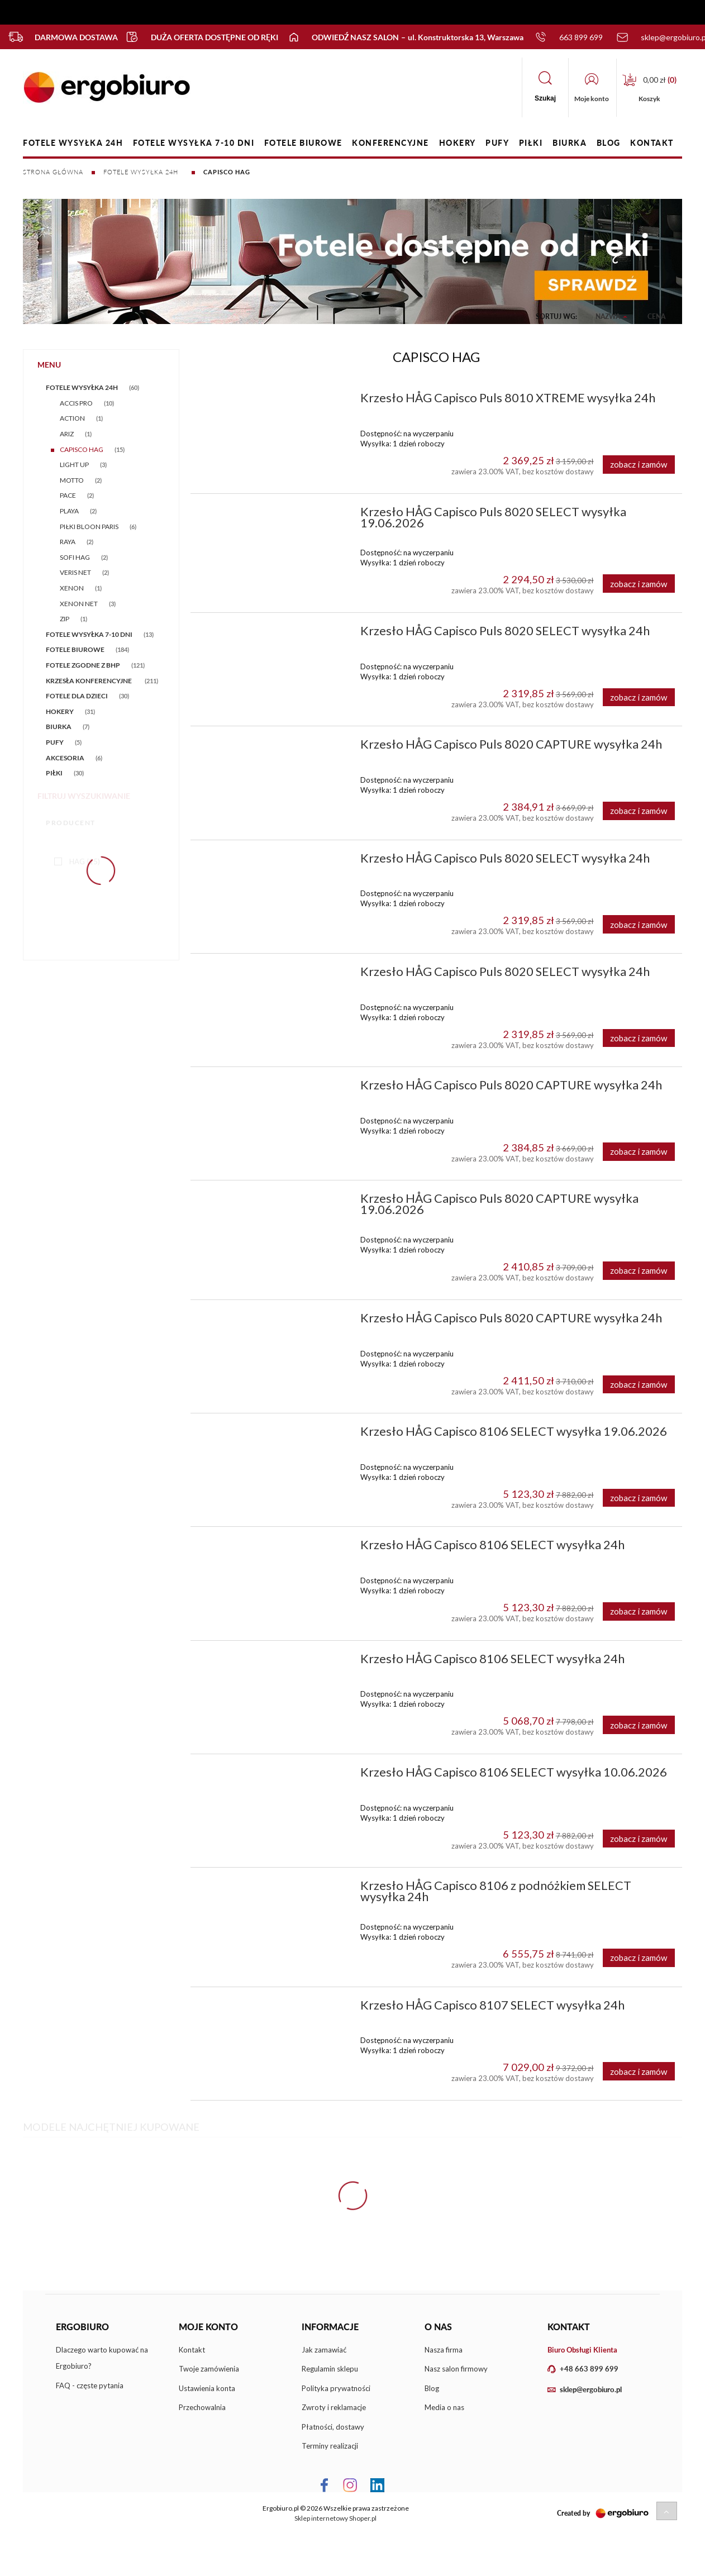 This screenshot has height=2576, width=705. I want to click on Jak zamawiać, so click(324, 2349).